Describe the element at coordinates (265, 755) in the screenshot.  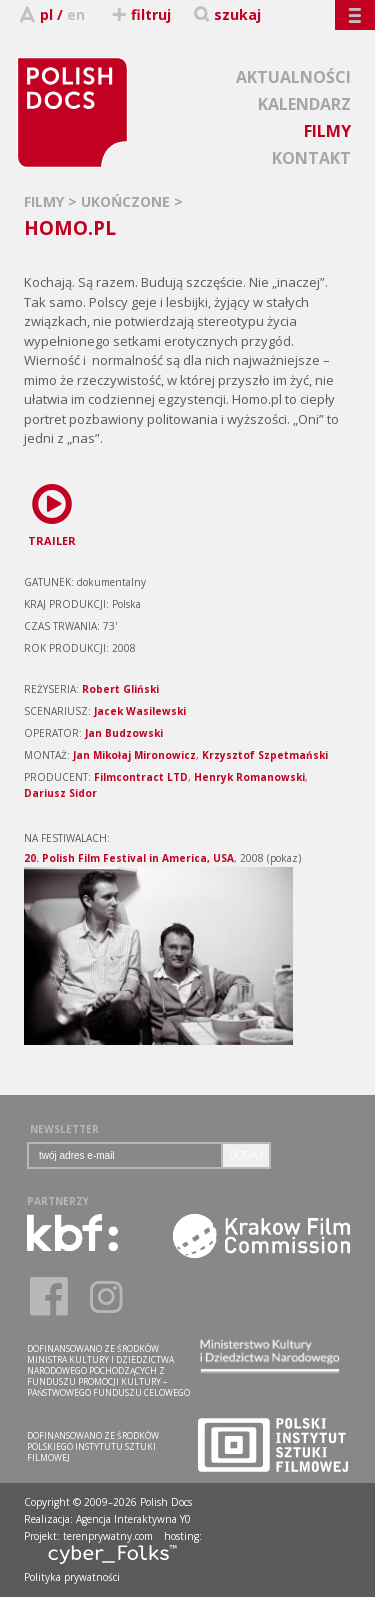
I see `Krzysztof Szpetmański` at that location.